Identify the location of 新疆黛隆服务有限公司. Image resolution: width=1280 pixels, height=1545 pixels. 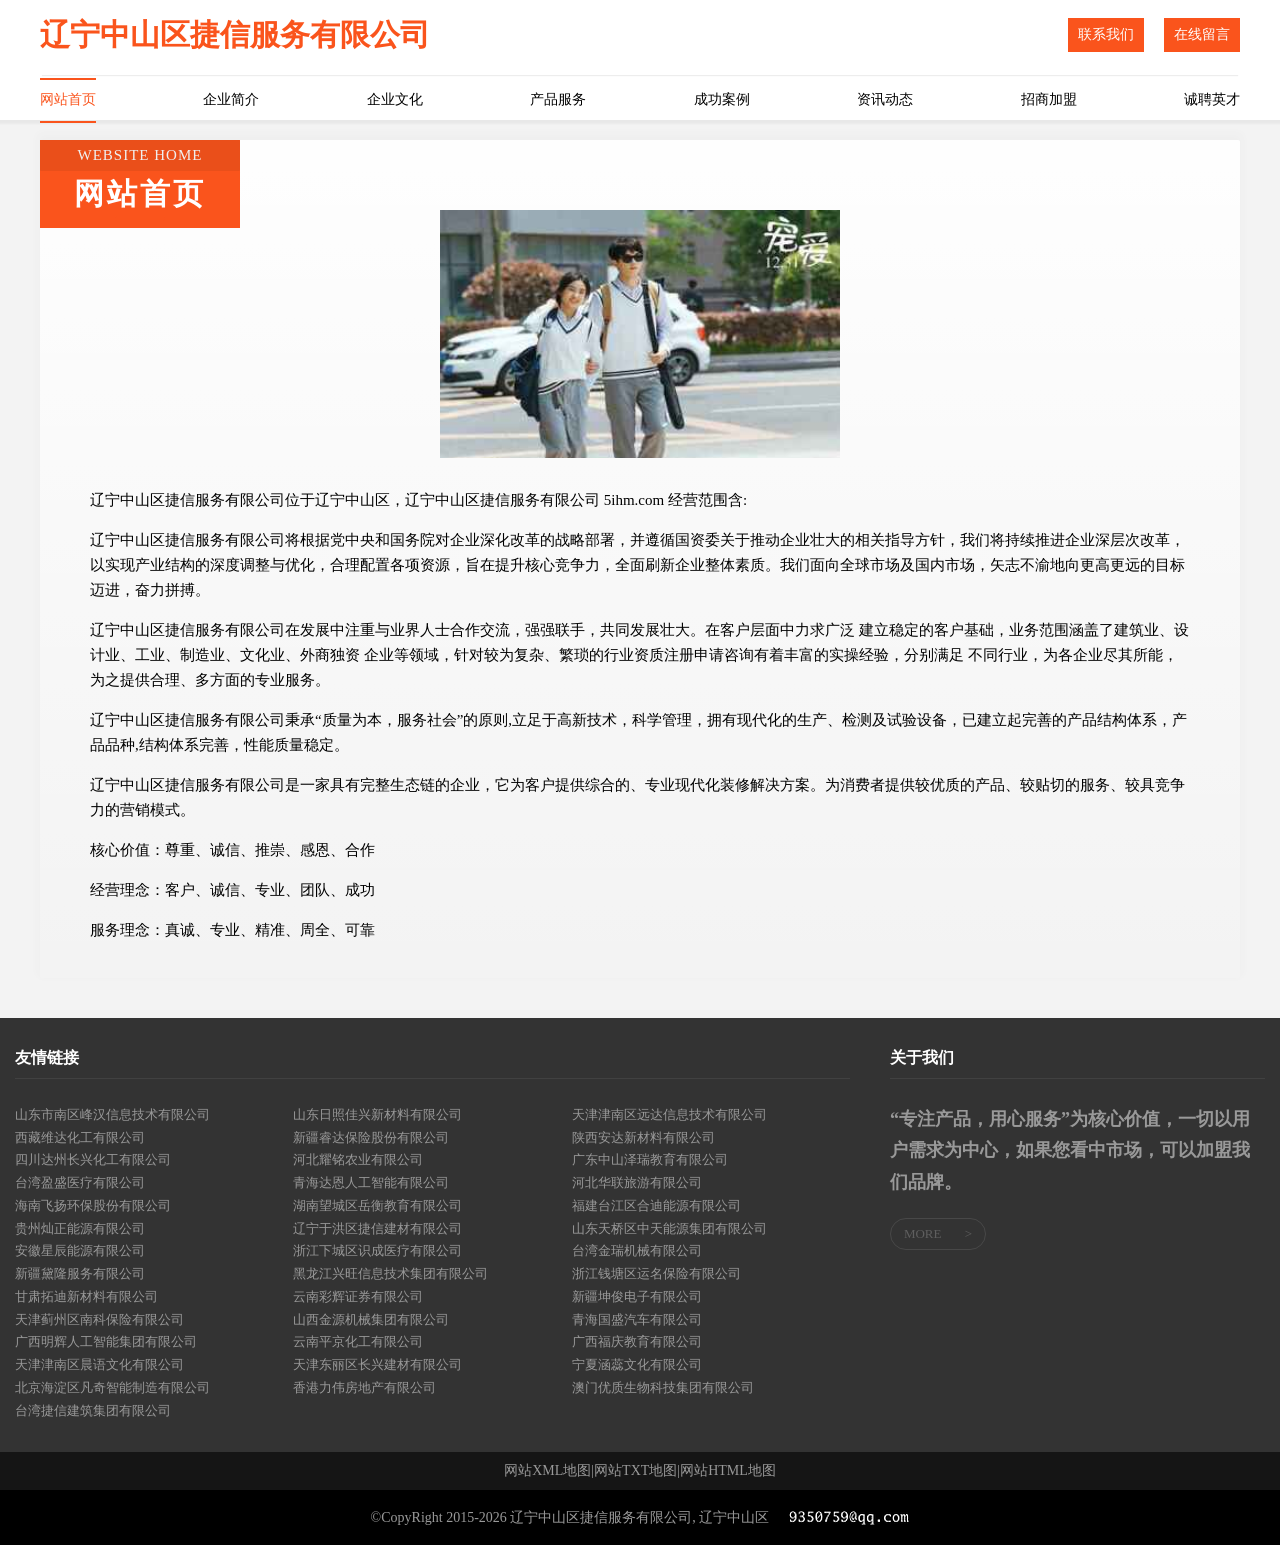
(80, 1273).